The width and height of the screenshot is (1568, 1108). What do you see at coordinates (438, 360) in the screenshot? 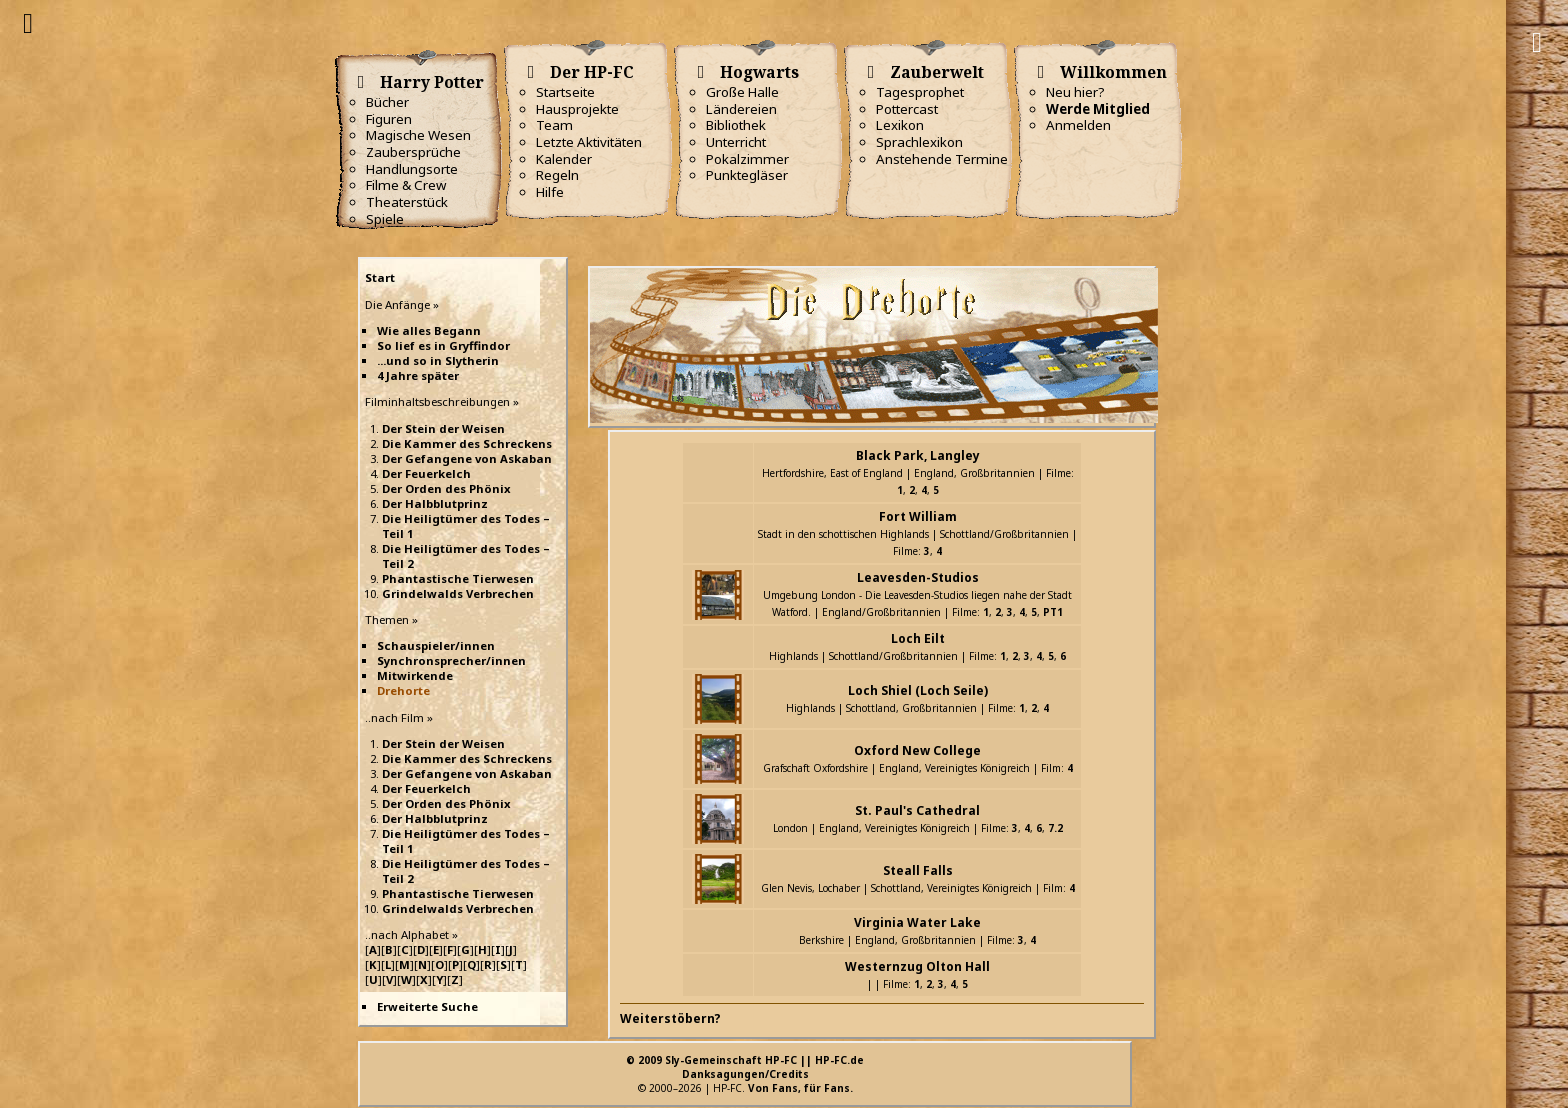
I see `...und so in Slytherin` at bounding box center [438, 360].